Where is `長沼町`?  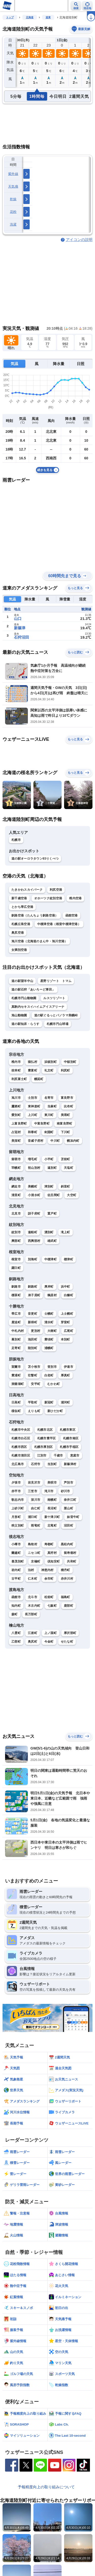 長沼町 is located at coordinates (52, 1508).